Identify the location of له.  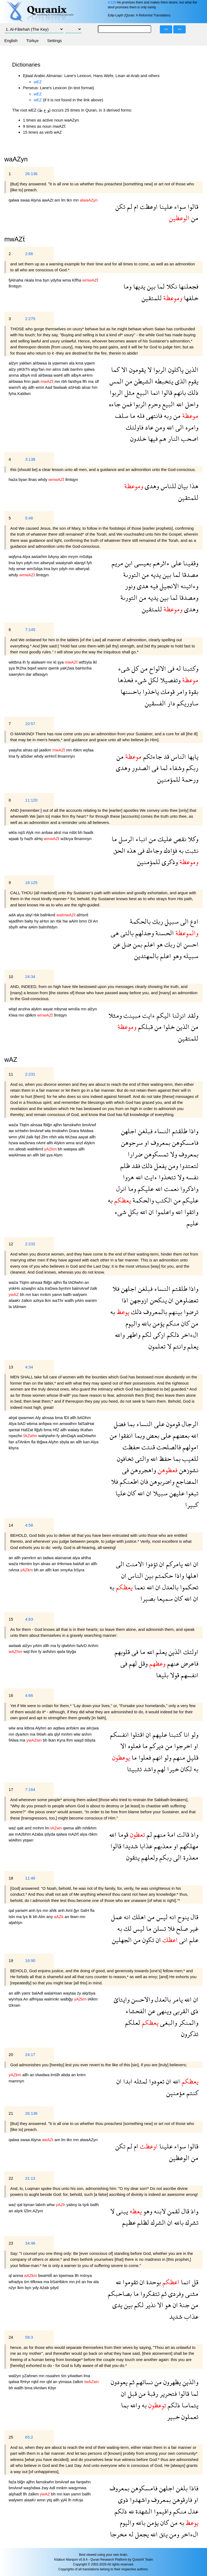
(177, 668).